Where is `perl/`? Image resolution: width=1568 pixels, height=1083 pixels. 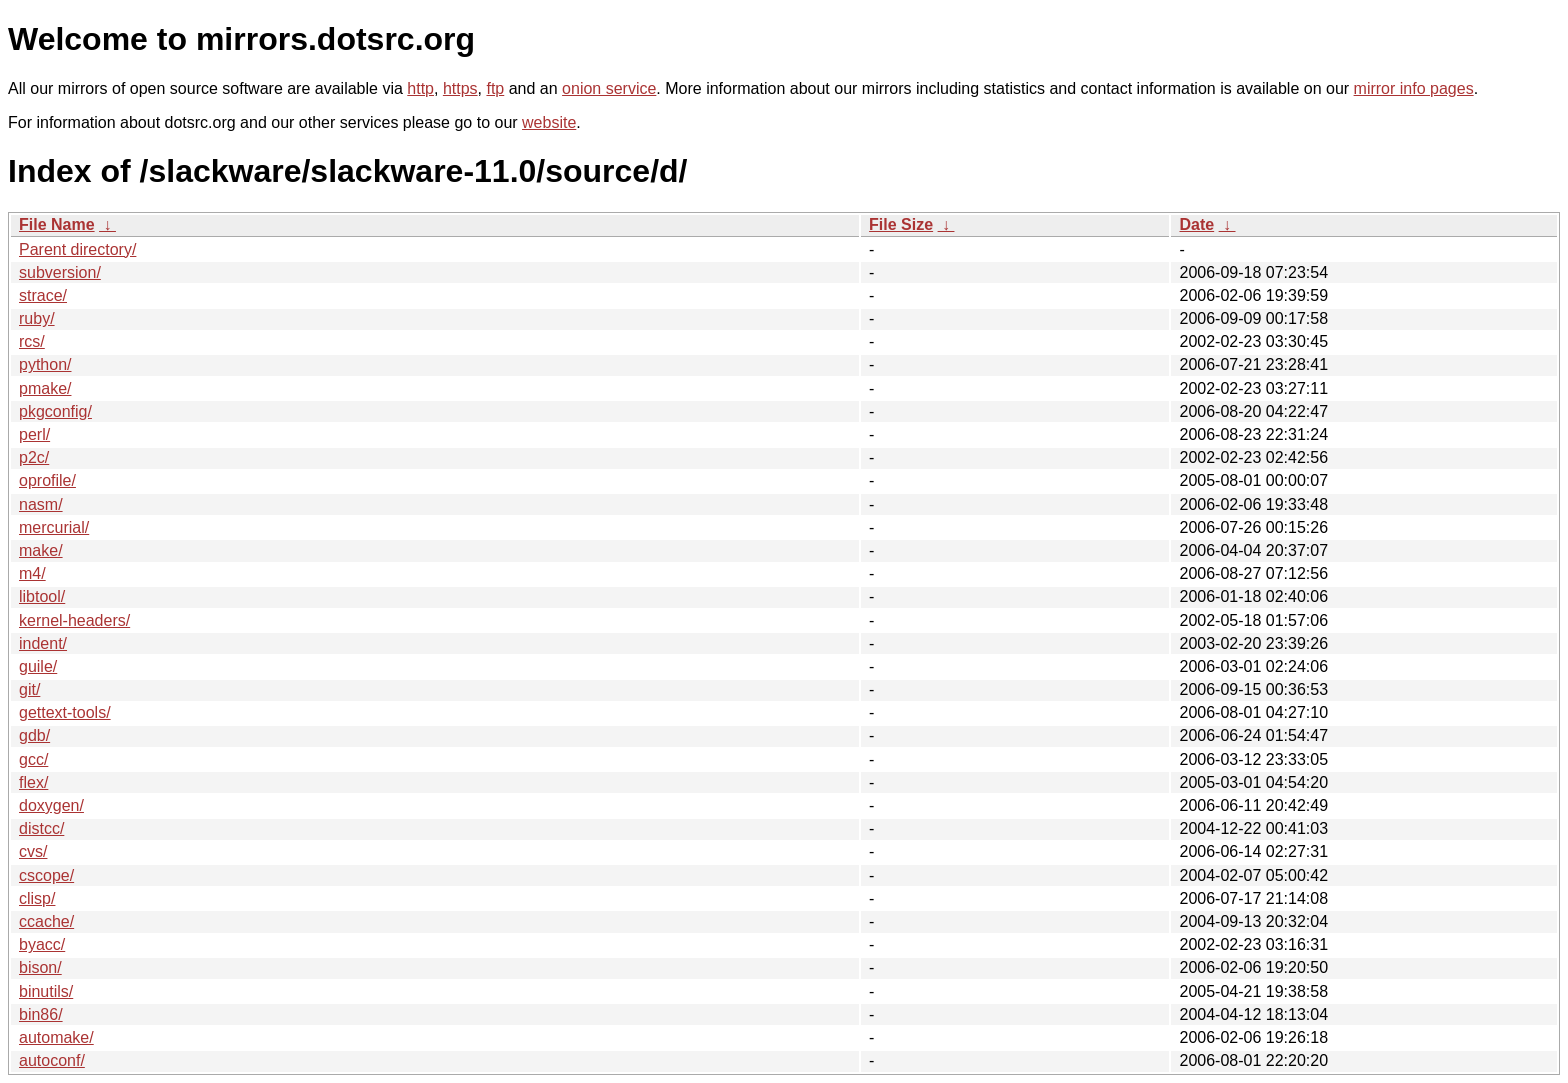
perl/ is located at coordinates (34, 434).